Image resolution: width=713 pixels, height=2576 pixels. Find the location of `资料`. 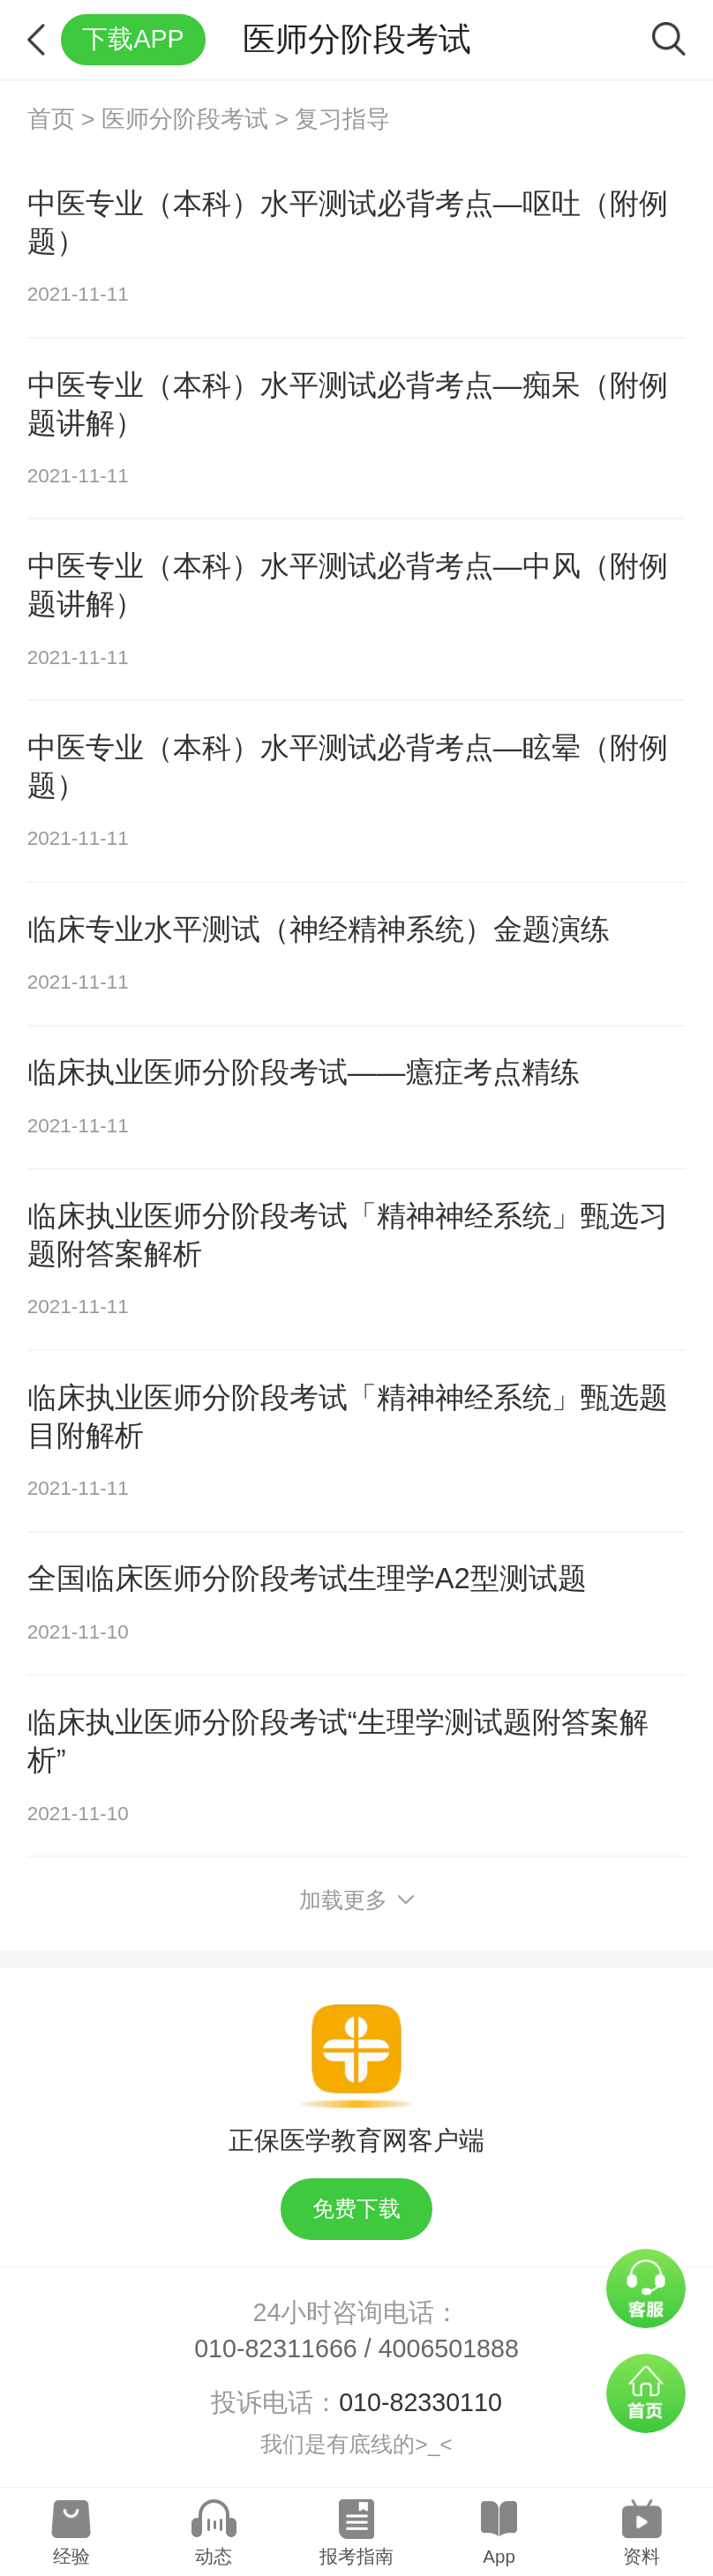

资料 is located at coordinates (641, 2556).